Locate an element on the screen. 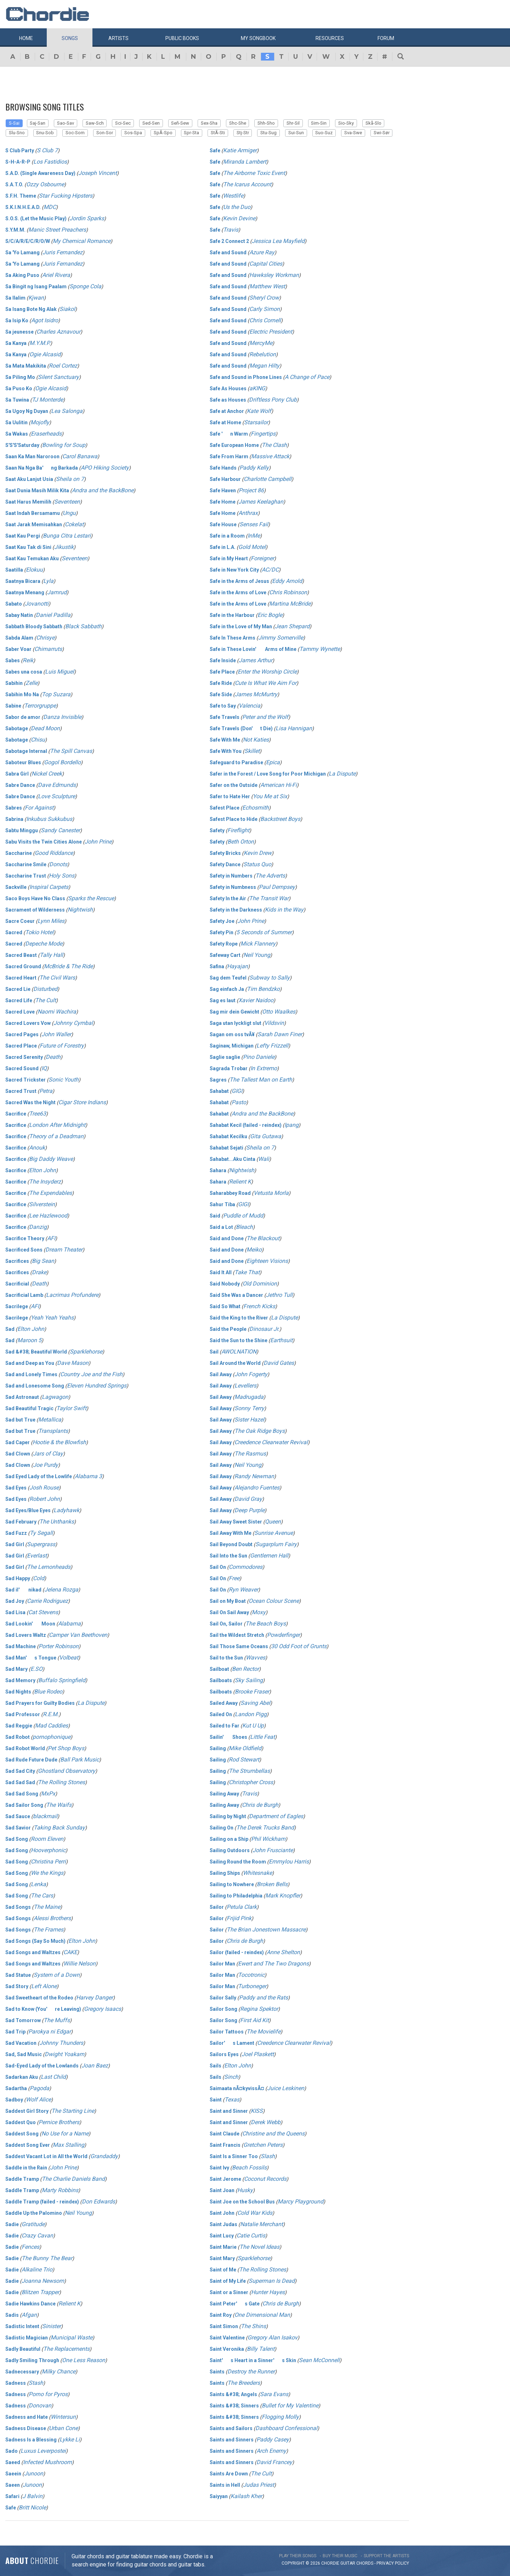  Subway to Sally is located at coordinates (269, 977).